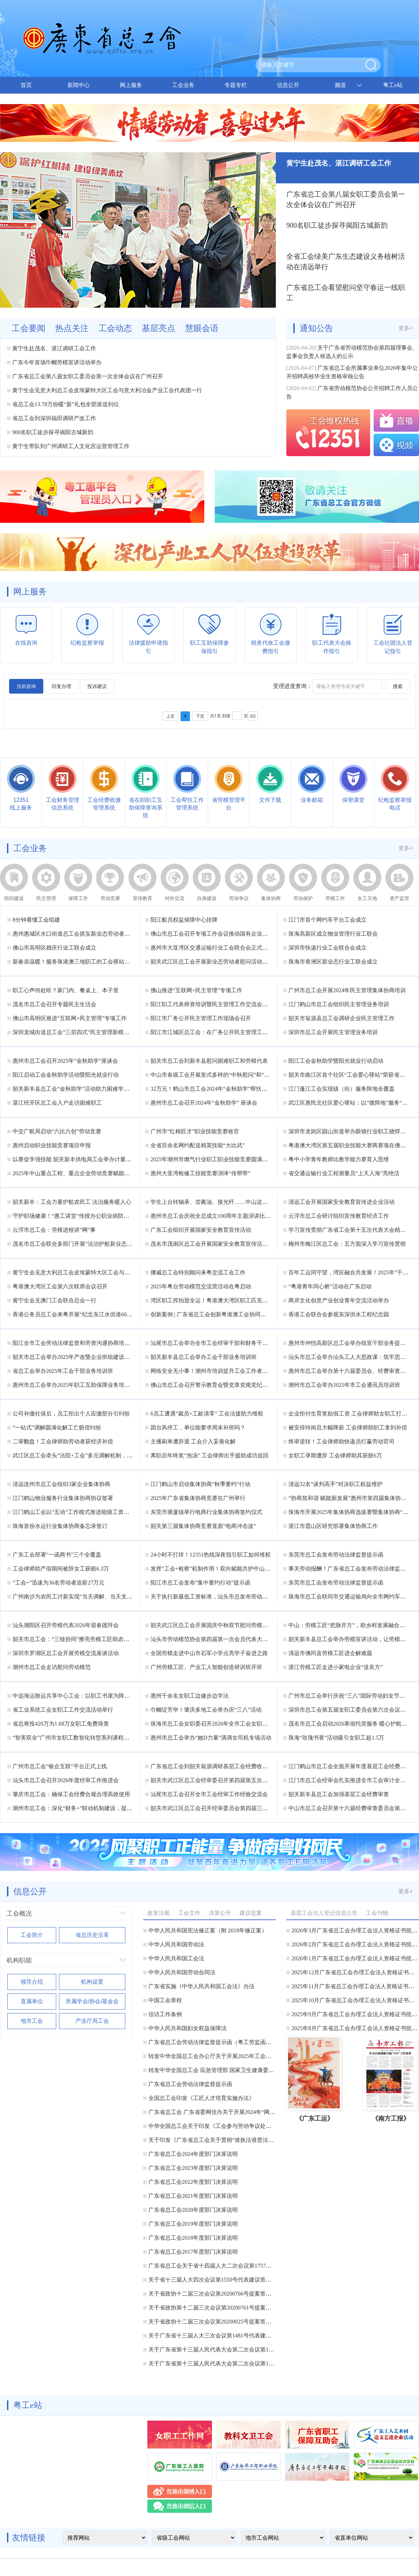 Image resolution: width=419 pixels, height=2576 pixels. What do you see at coordinates (181, 1972) in the screenshot?
I see `中华人民共和国劳动合同法` at bounding box center [181, 1972].